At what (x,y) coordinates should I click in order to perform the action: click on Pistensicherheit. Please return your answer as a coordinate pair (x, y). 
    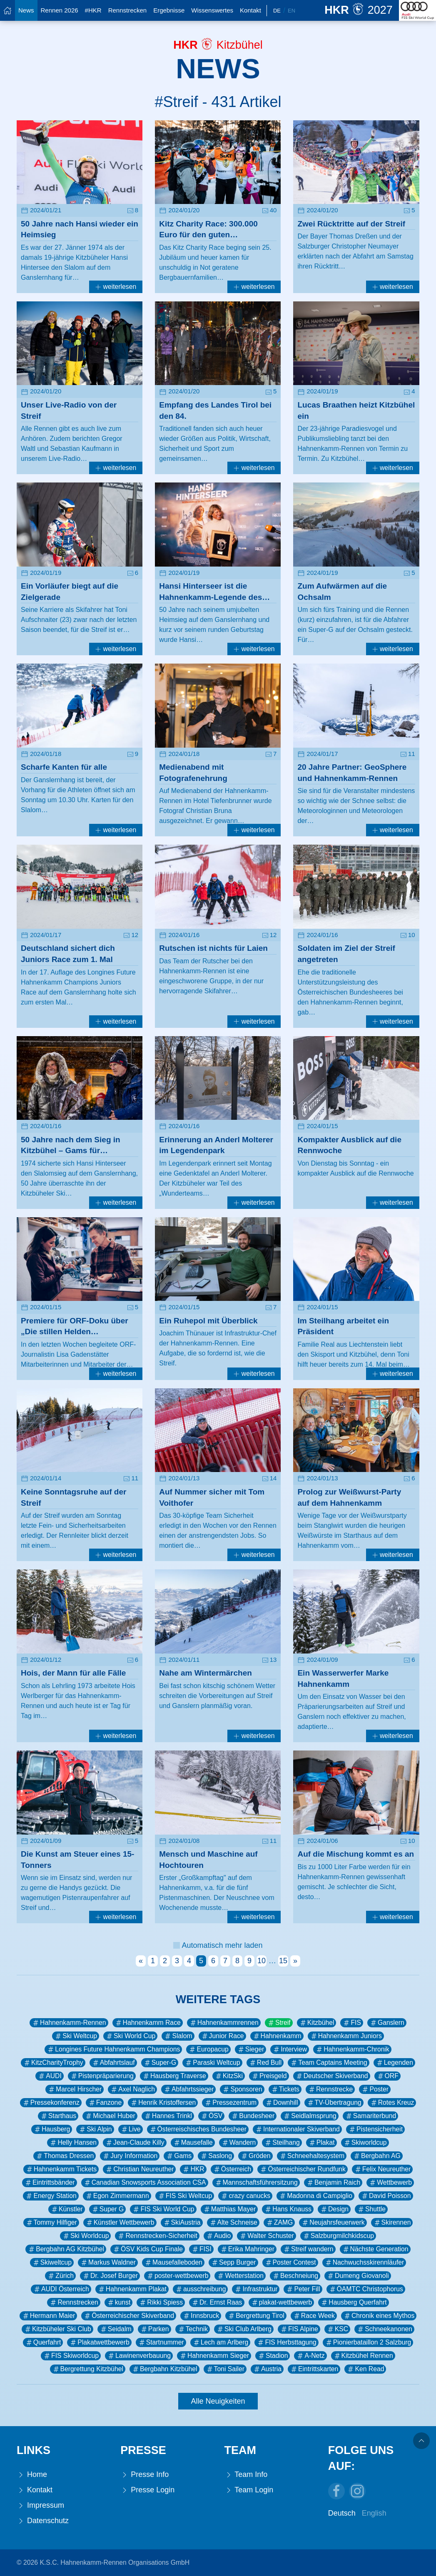
    Looking at the image, I should click on (375, 2129).